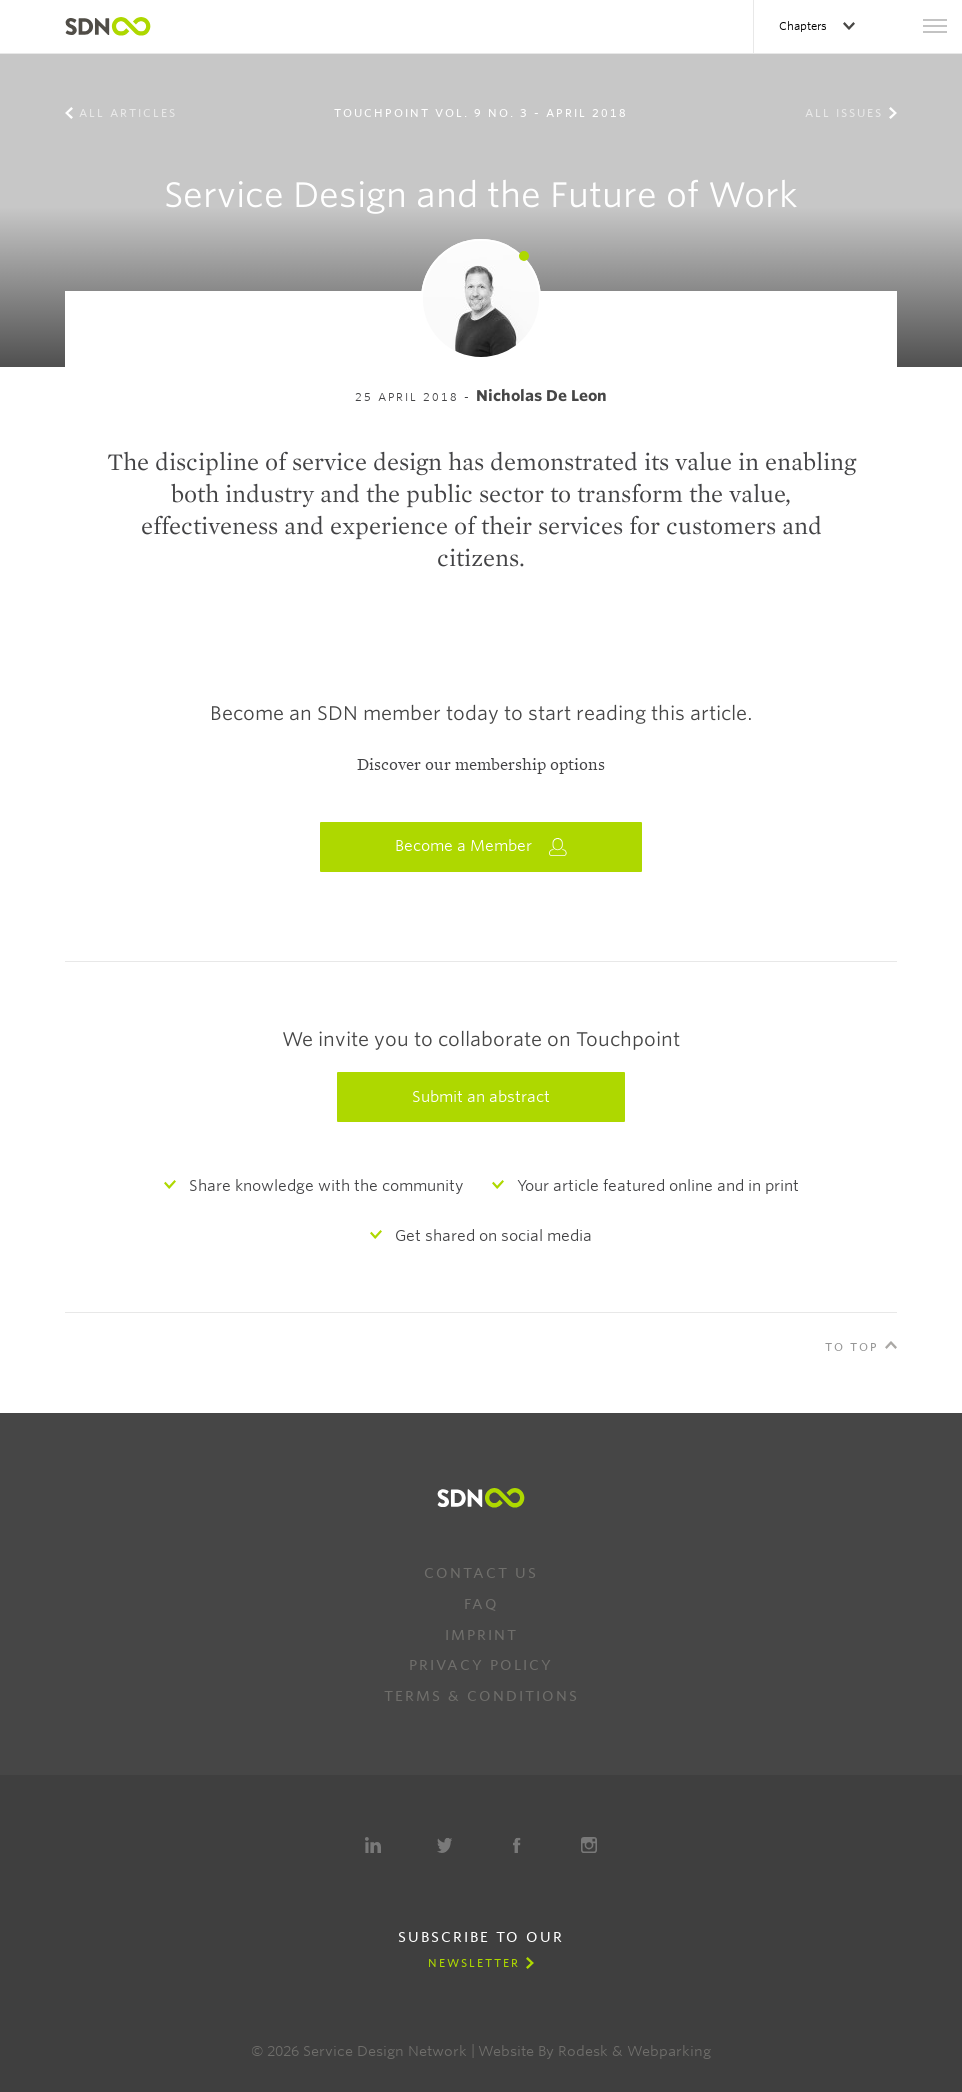 The height and width of the screenshot is (2092, 962). What do you see at coordinates (481, 1635) in the screenshot?
I see `Imprint` at bounding box center [481, 1635].